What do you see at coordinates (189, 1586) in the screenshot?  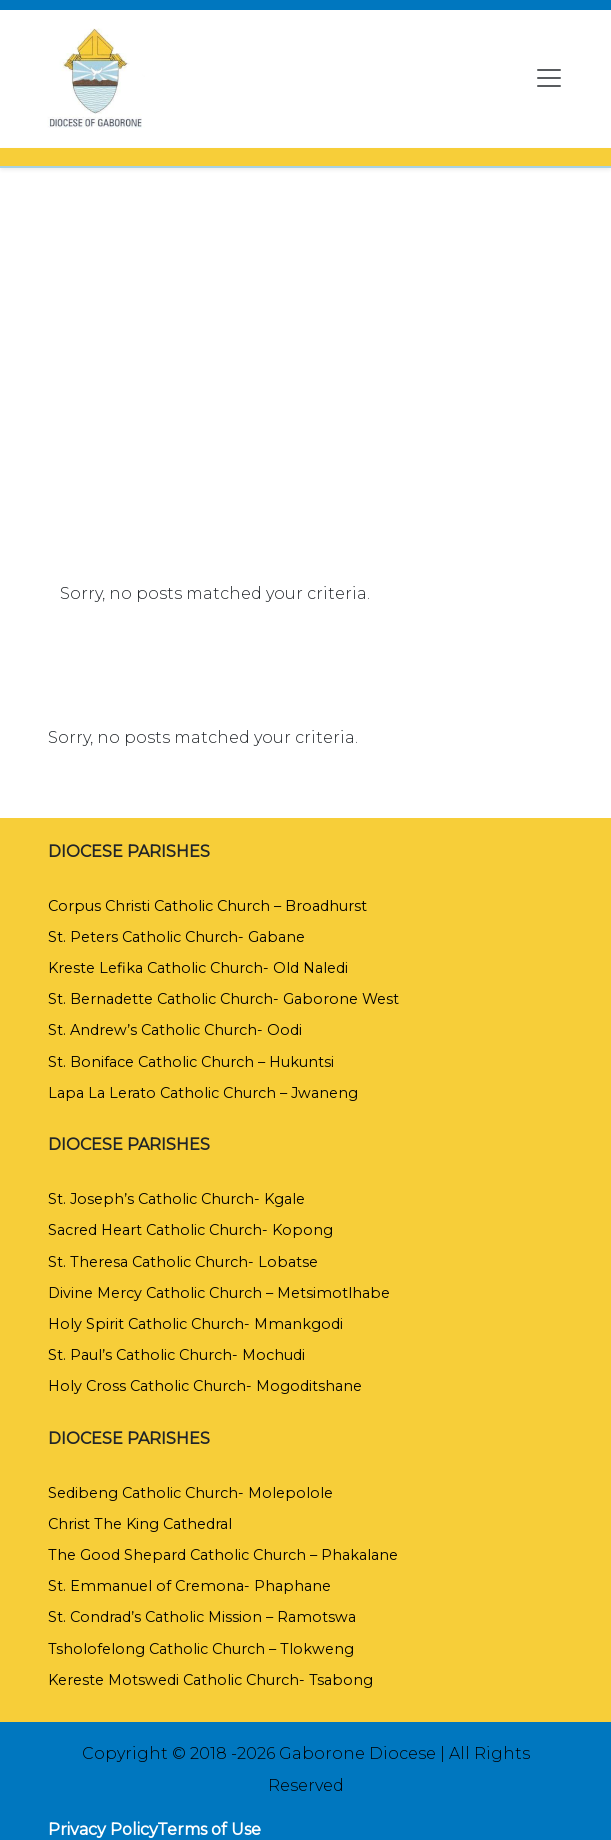 I see `St. Emmanuel of Cremona- Phaphane` at bounding box center [189, 1586].